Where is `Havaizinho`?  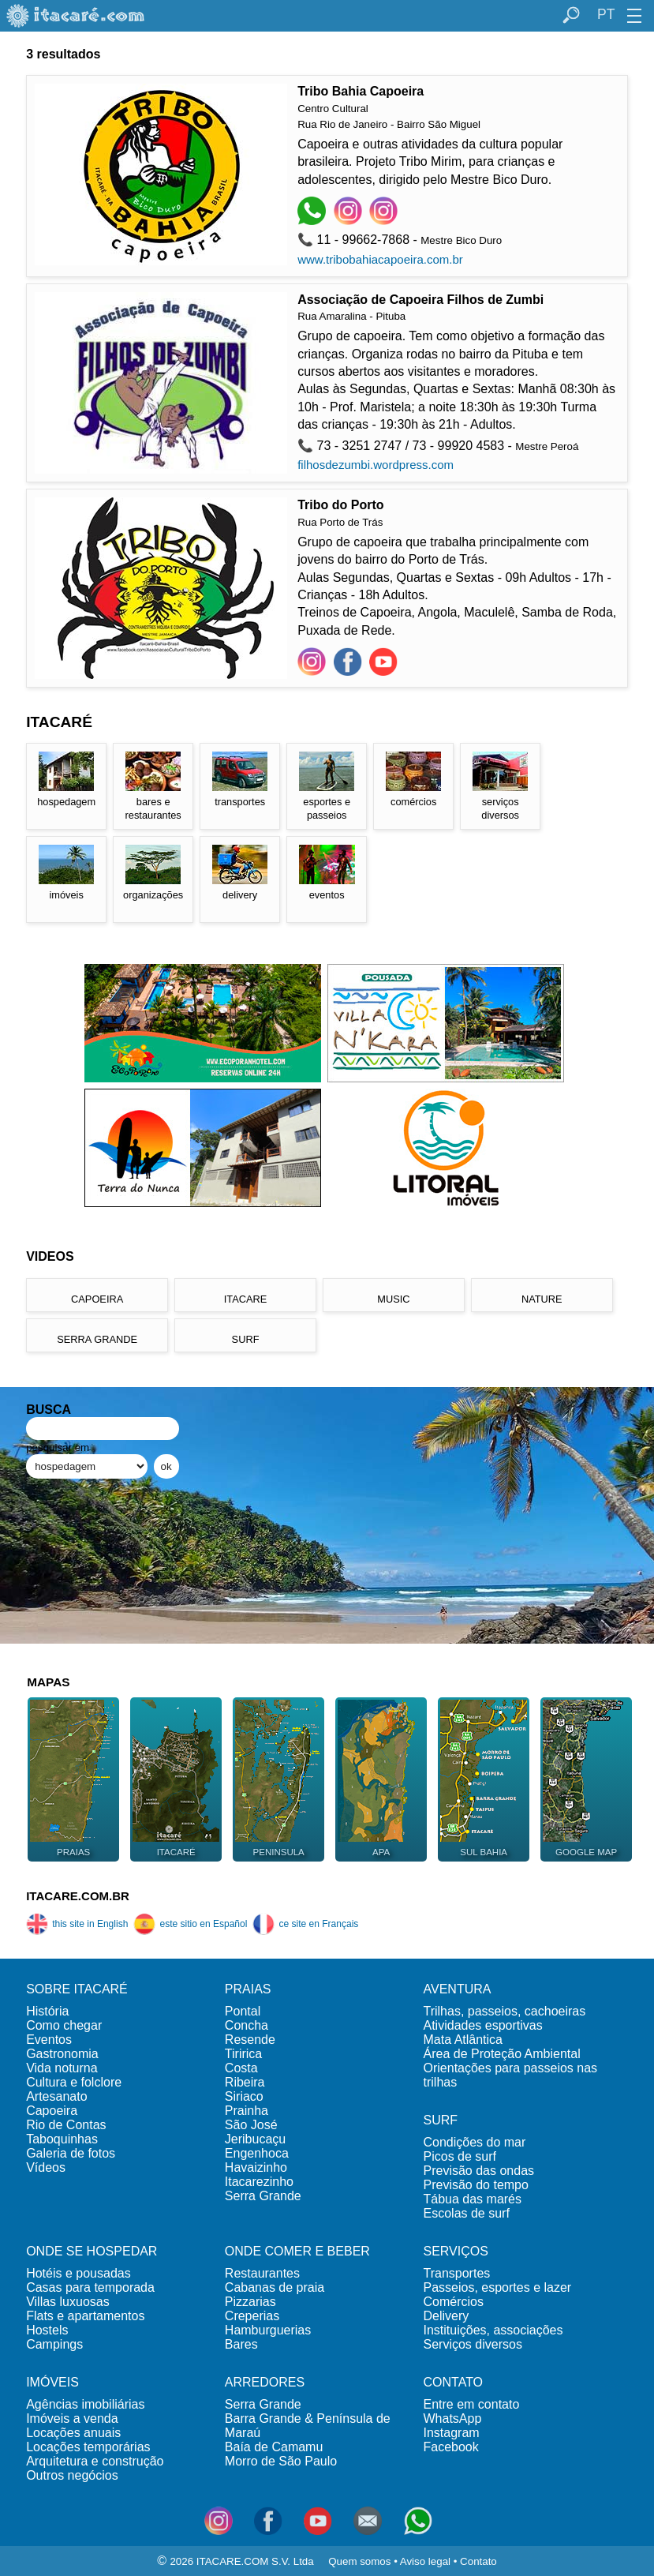 Havaizinho is located at coordinates (256, 2167).